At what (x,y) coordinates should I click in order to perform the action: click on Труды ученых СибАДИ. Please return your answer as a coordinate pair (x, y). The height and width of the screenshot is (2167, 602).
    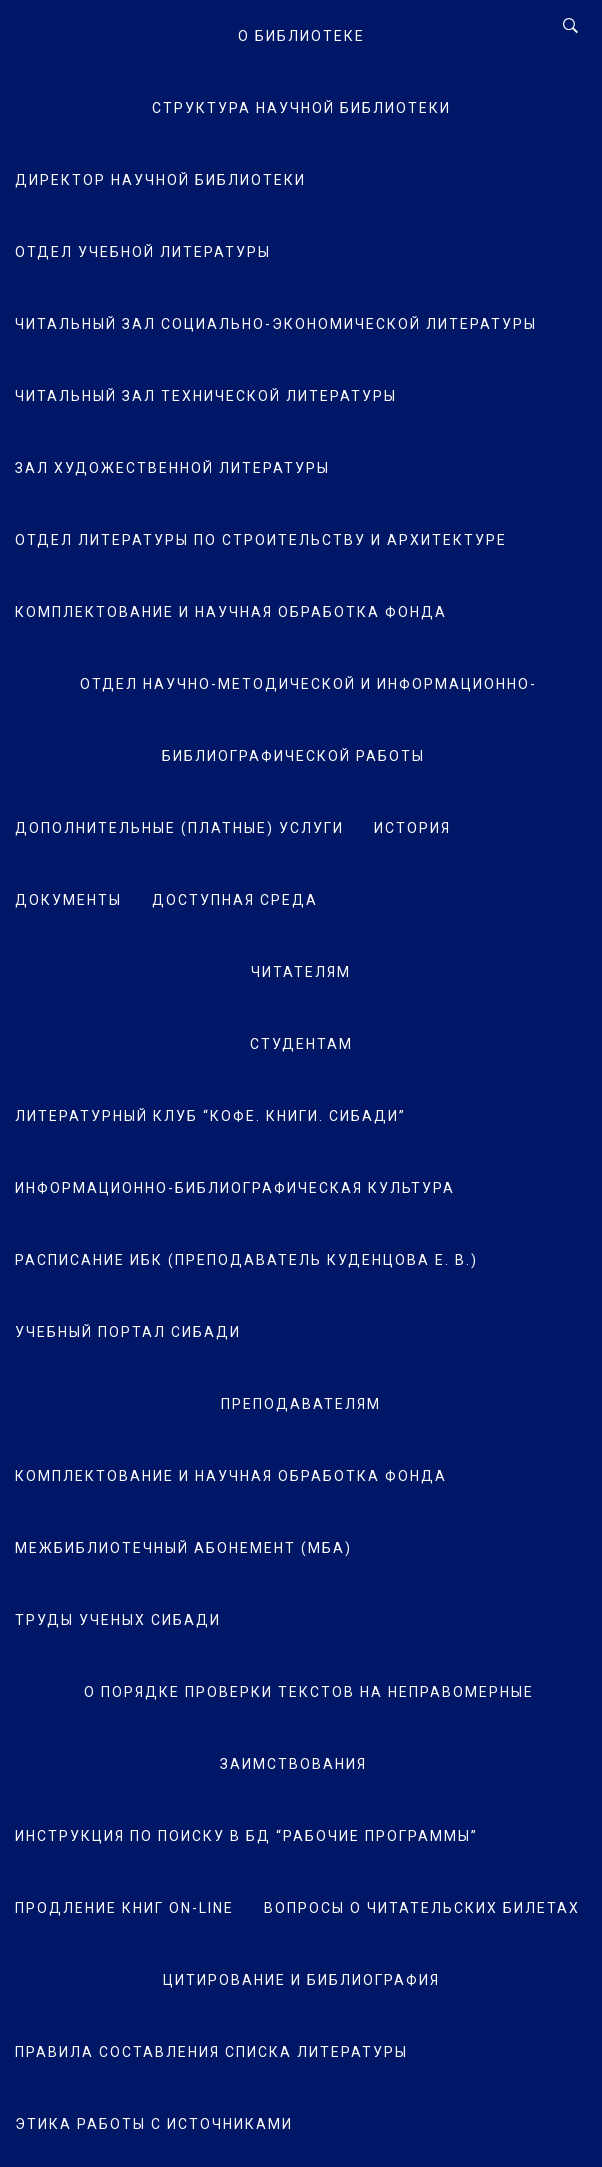
    Looking at the image, I should click on (118, 1620).